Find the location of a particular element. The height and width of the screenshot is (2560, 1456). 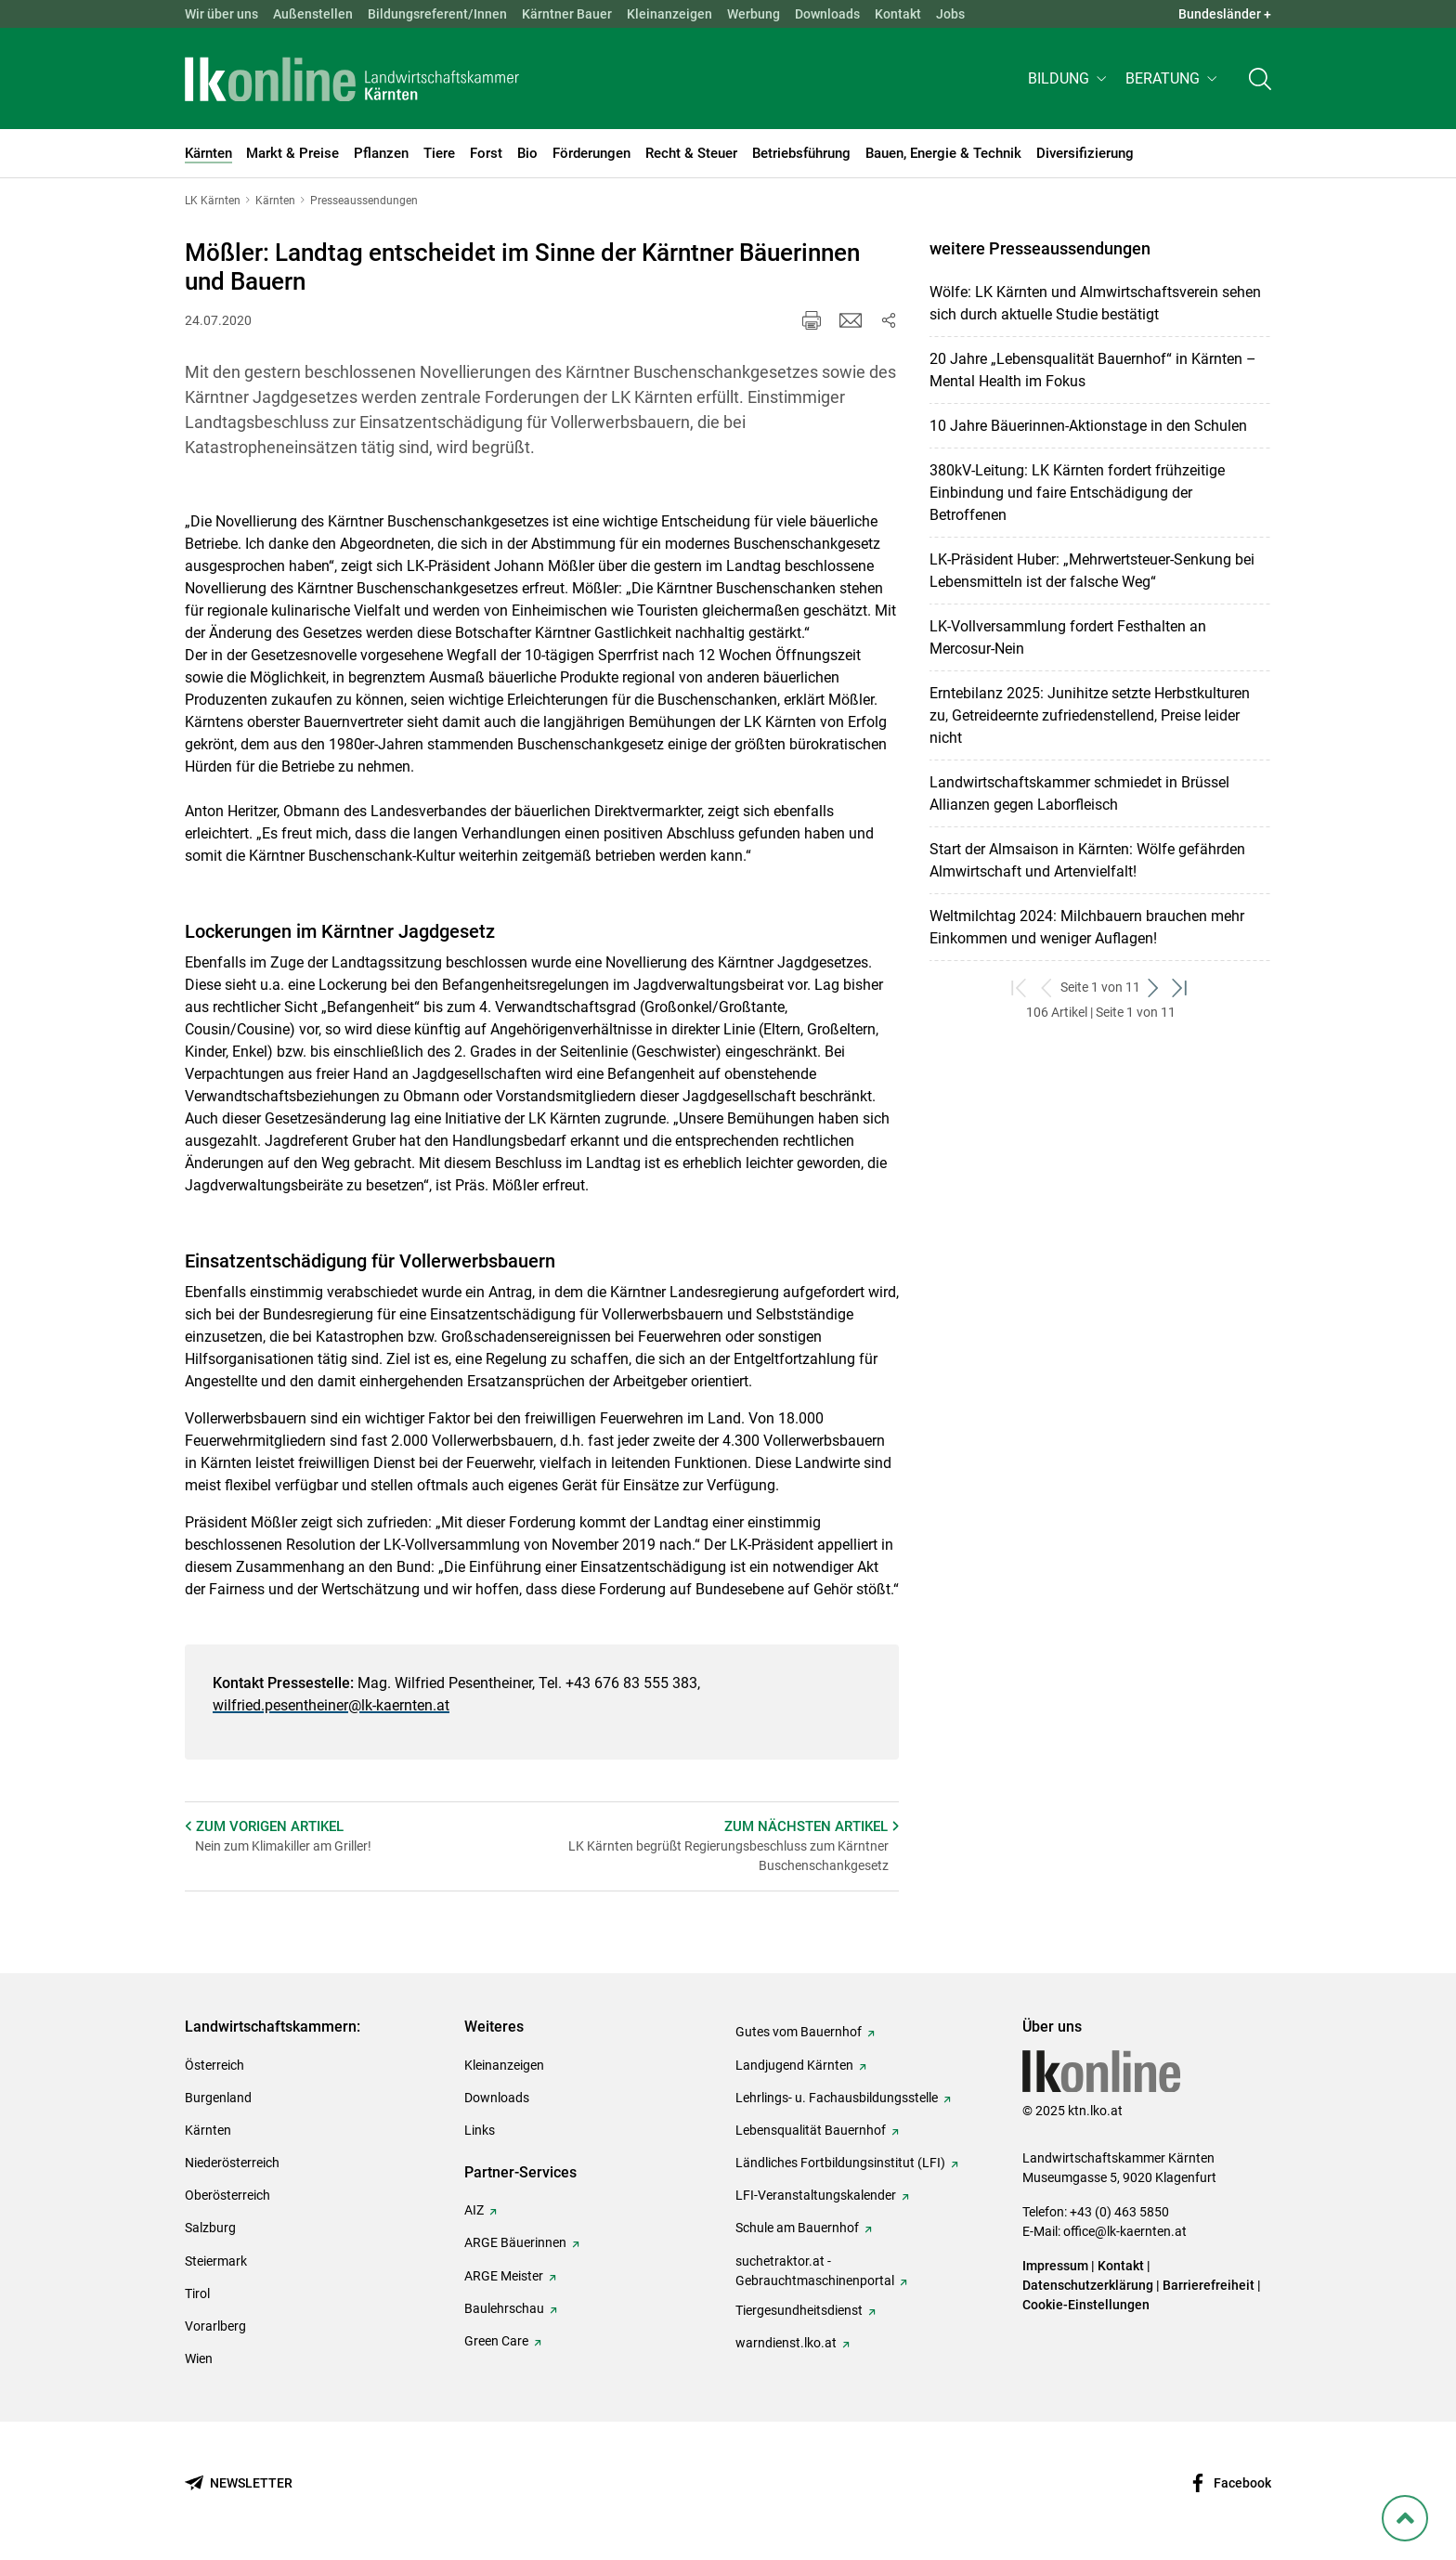

Gutes vom Bauernhof is located at coordinates (798, 2031).